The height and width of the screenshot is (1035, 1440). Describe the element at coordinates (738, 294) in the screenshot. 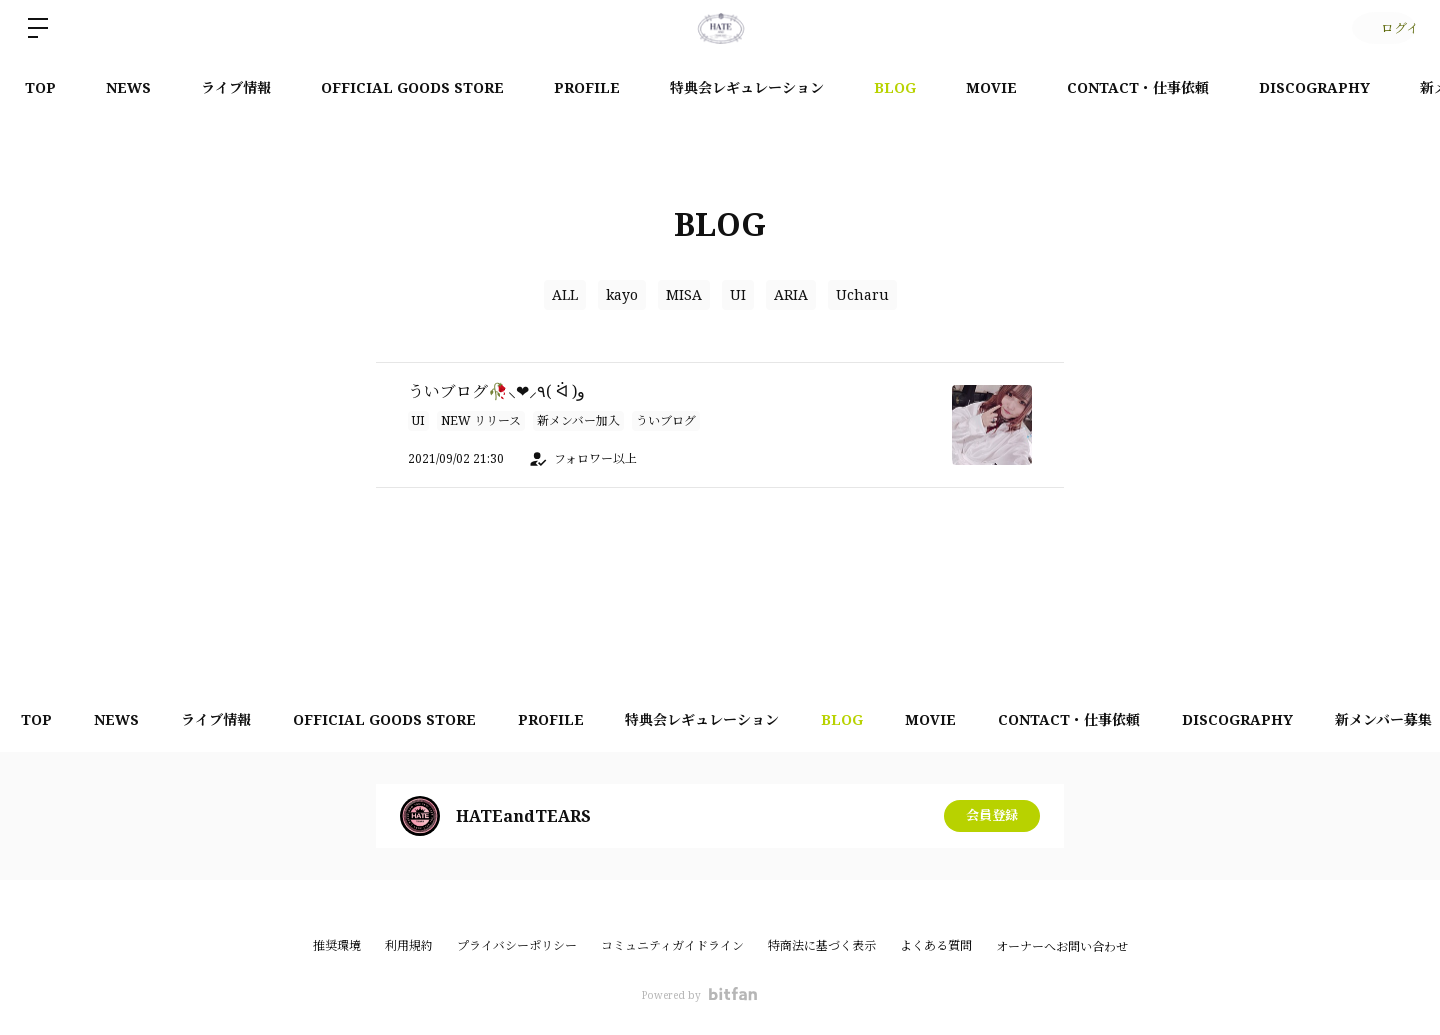

I see `UI` at that location.